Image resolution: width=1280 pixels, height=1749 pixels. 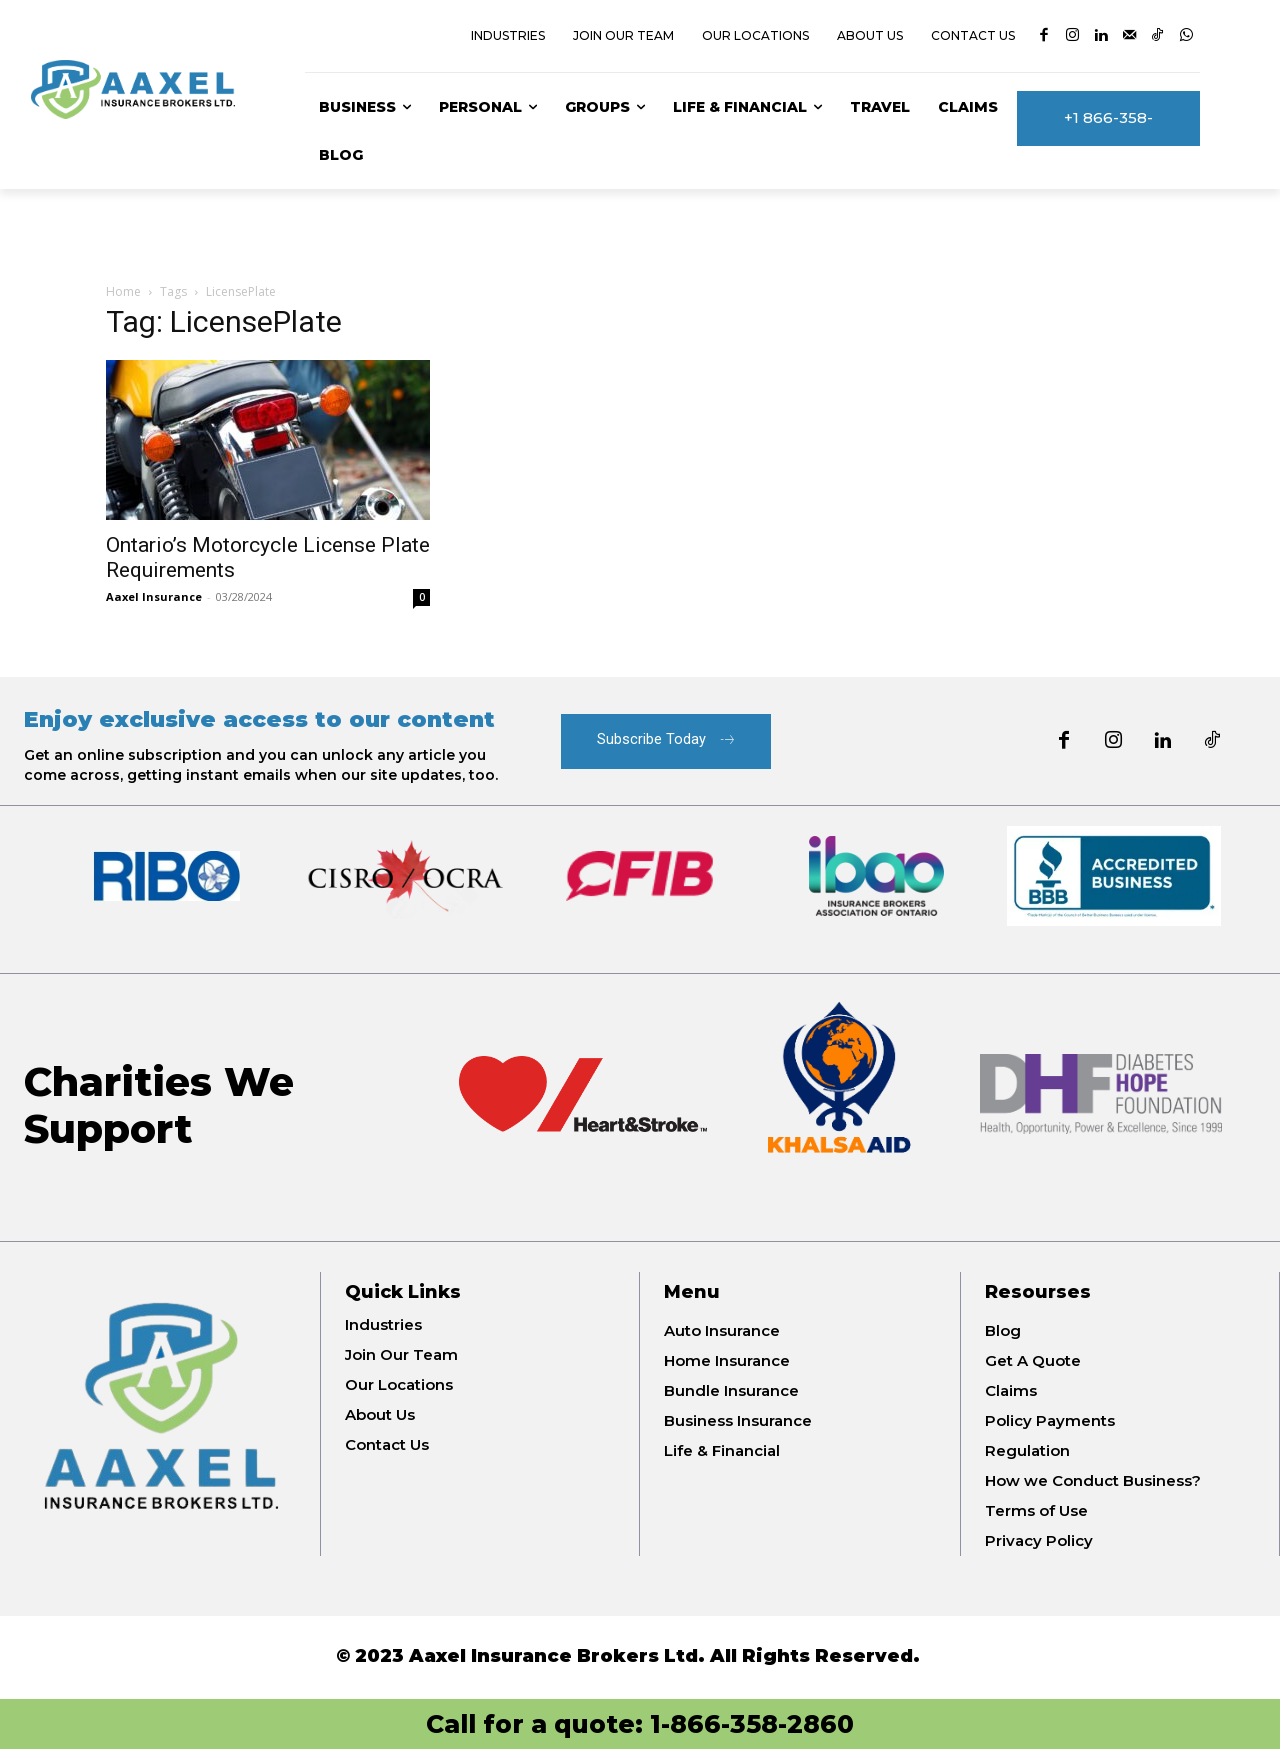 I want to click on Aaxel Insurance, so click(x=154, y=596).